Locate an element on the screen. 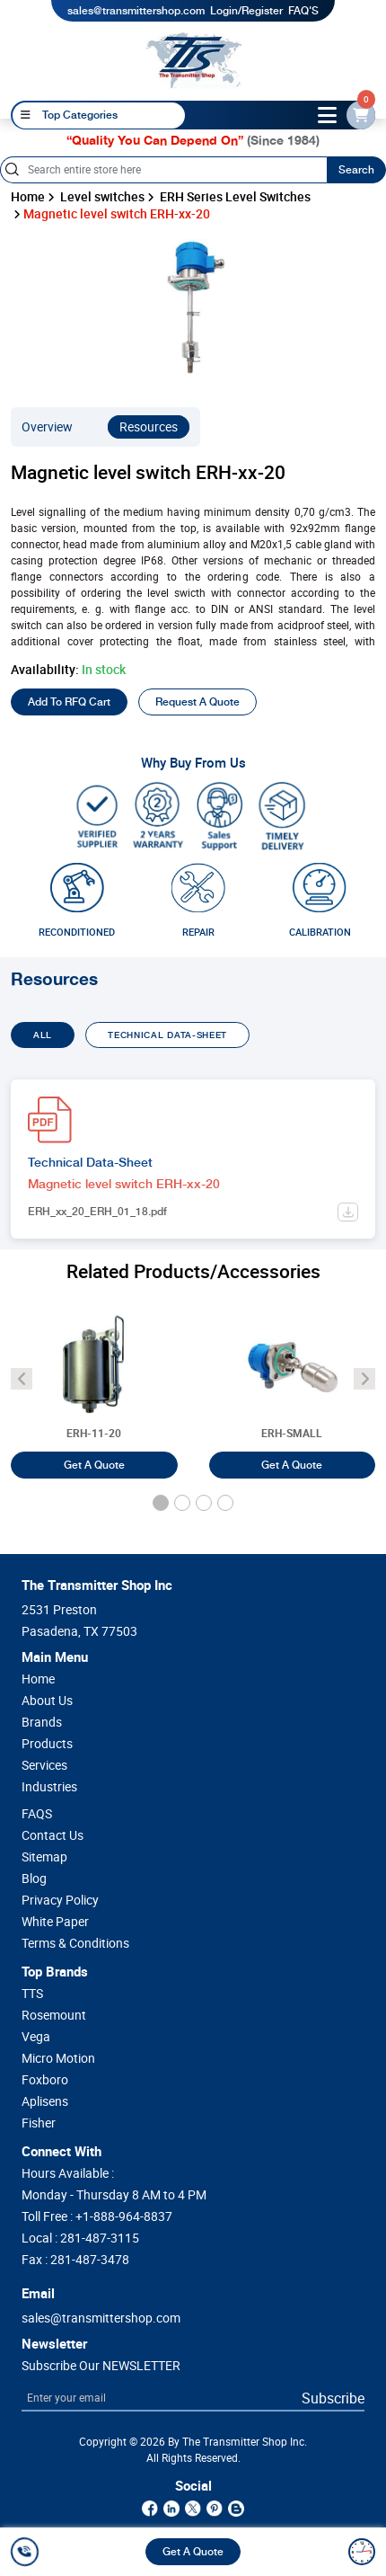 Image resolution: width=386 pixels, height=2576 pixels. Industries is located at coordinates (49, 1787).